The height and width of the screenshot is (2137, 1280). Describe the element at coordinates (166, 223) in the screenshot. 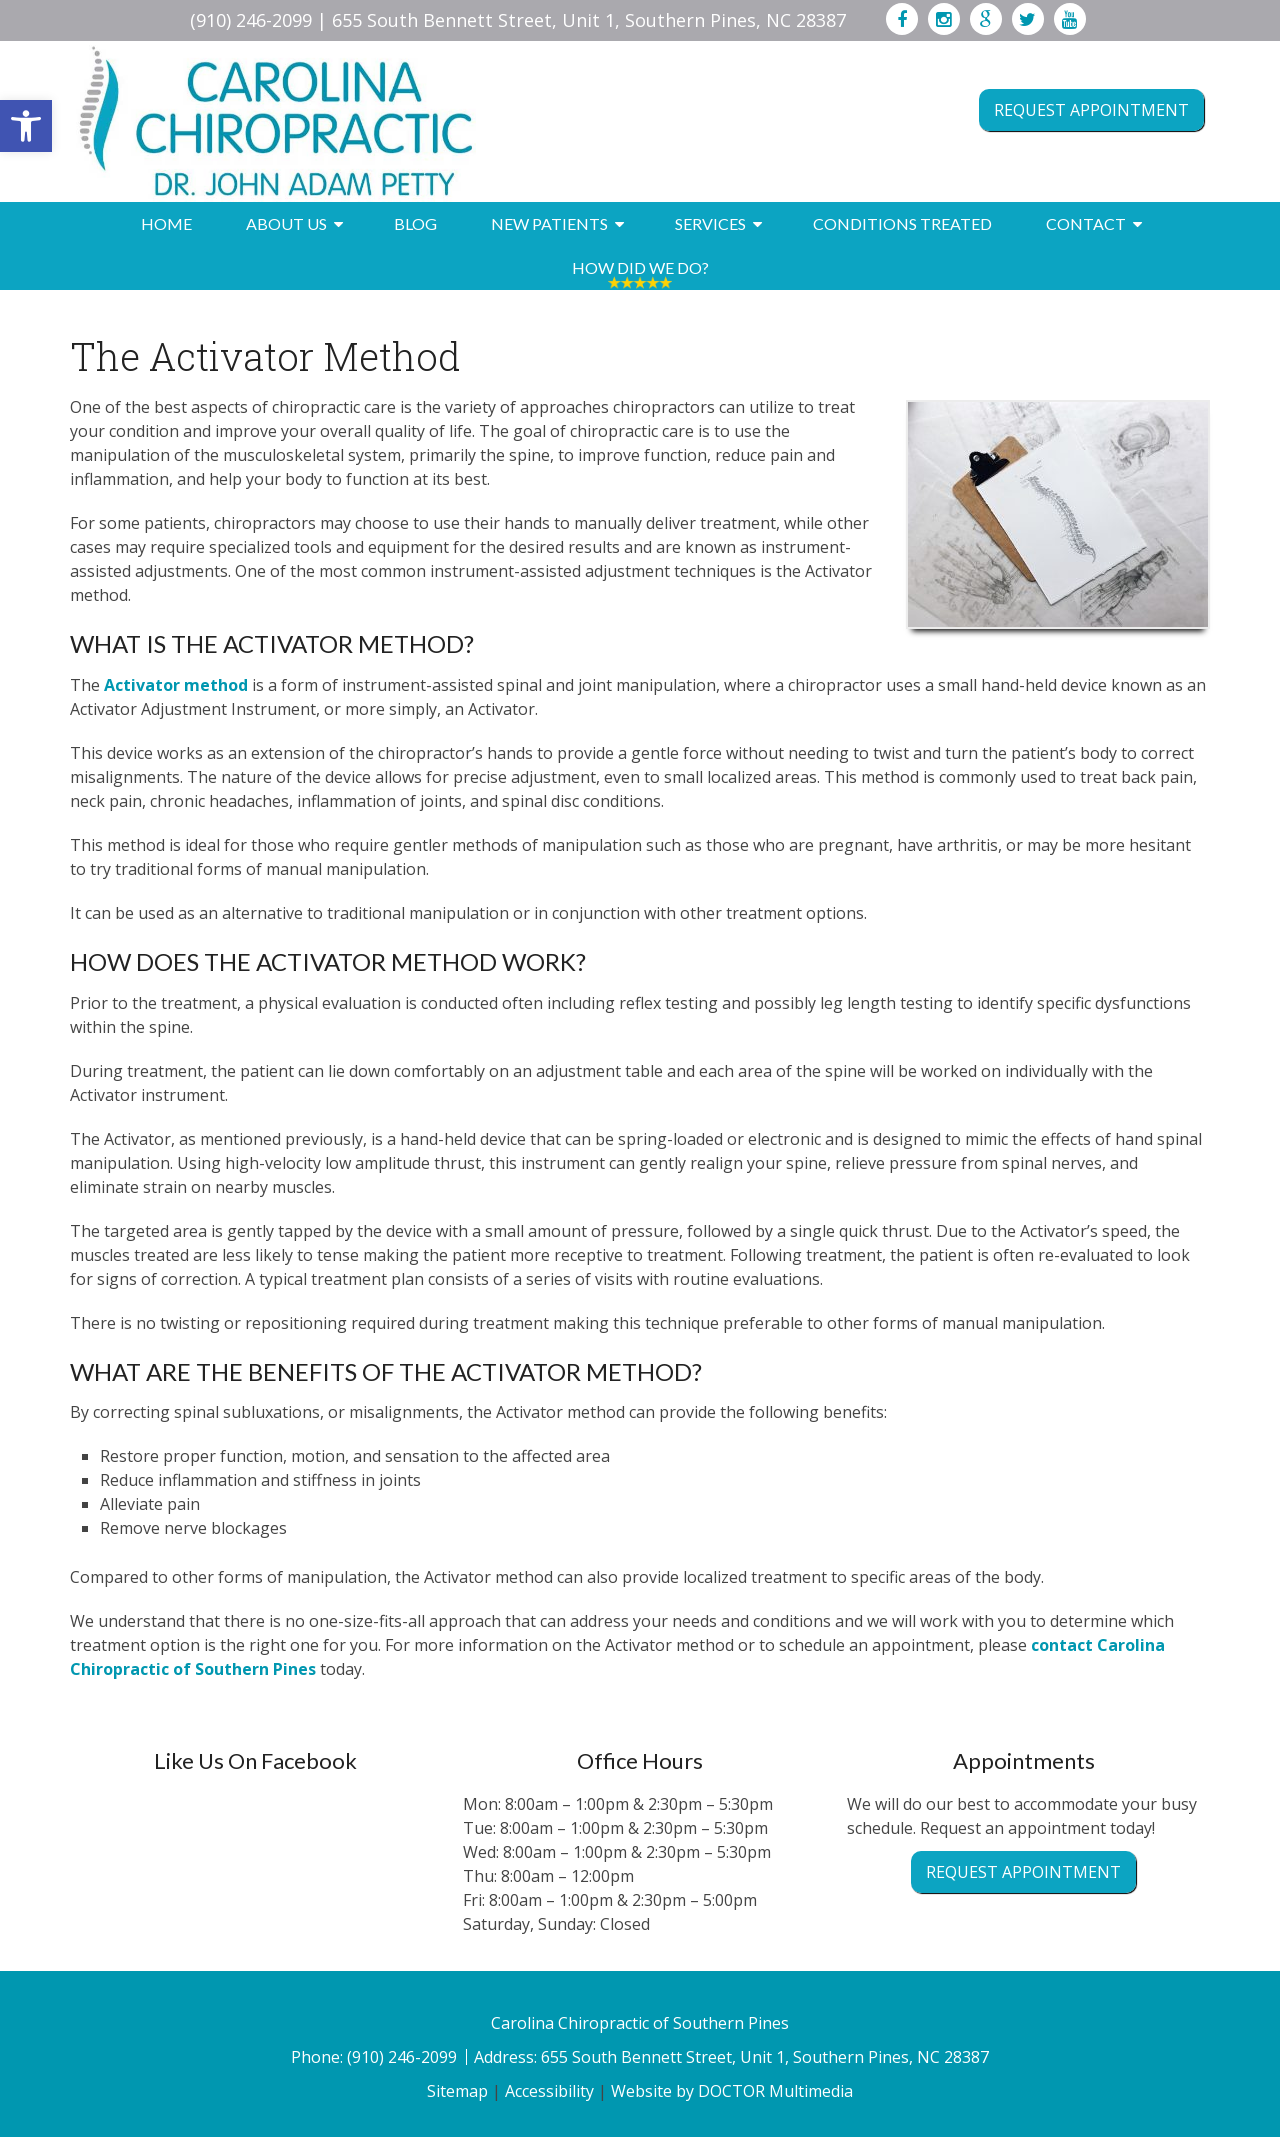

I see `Home` at that location.